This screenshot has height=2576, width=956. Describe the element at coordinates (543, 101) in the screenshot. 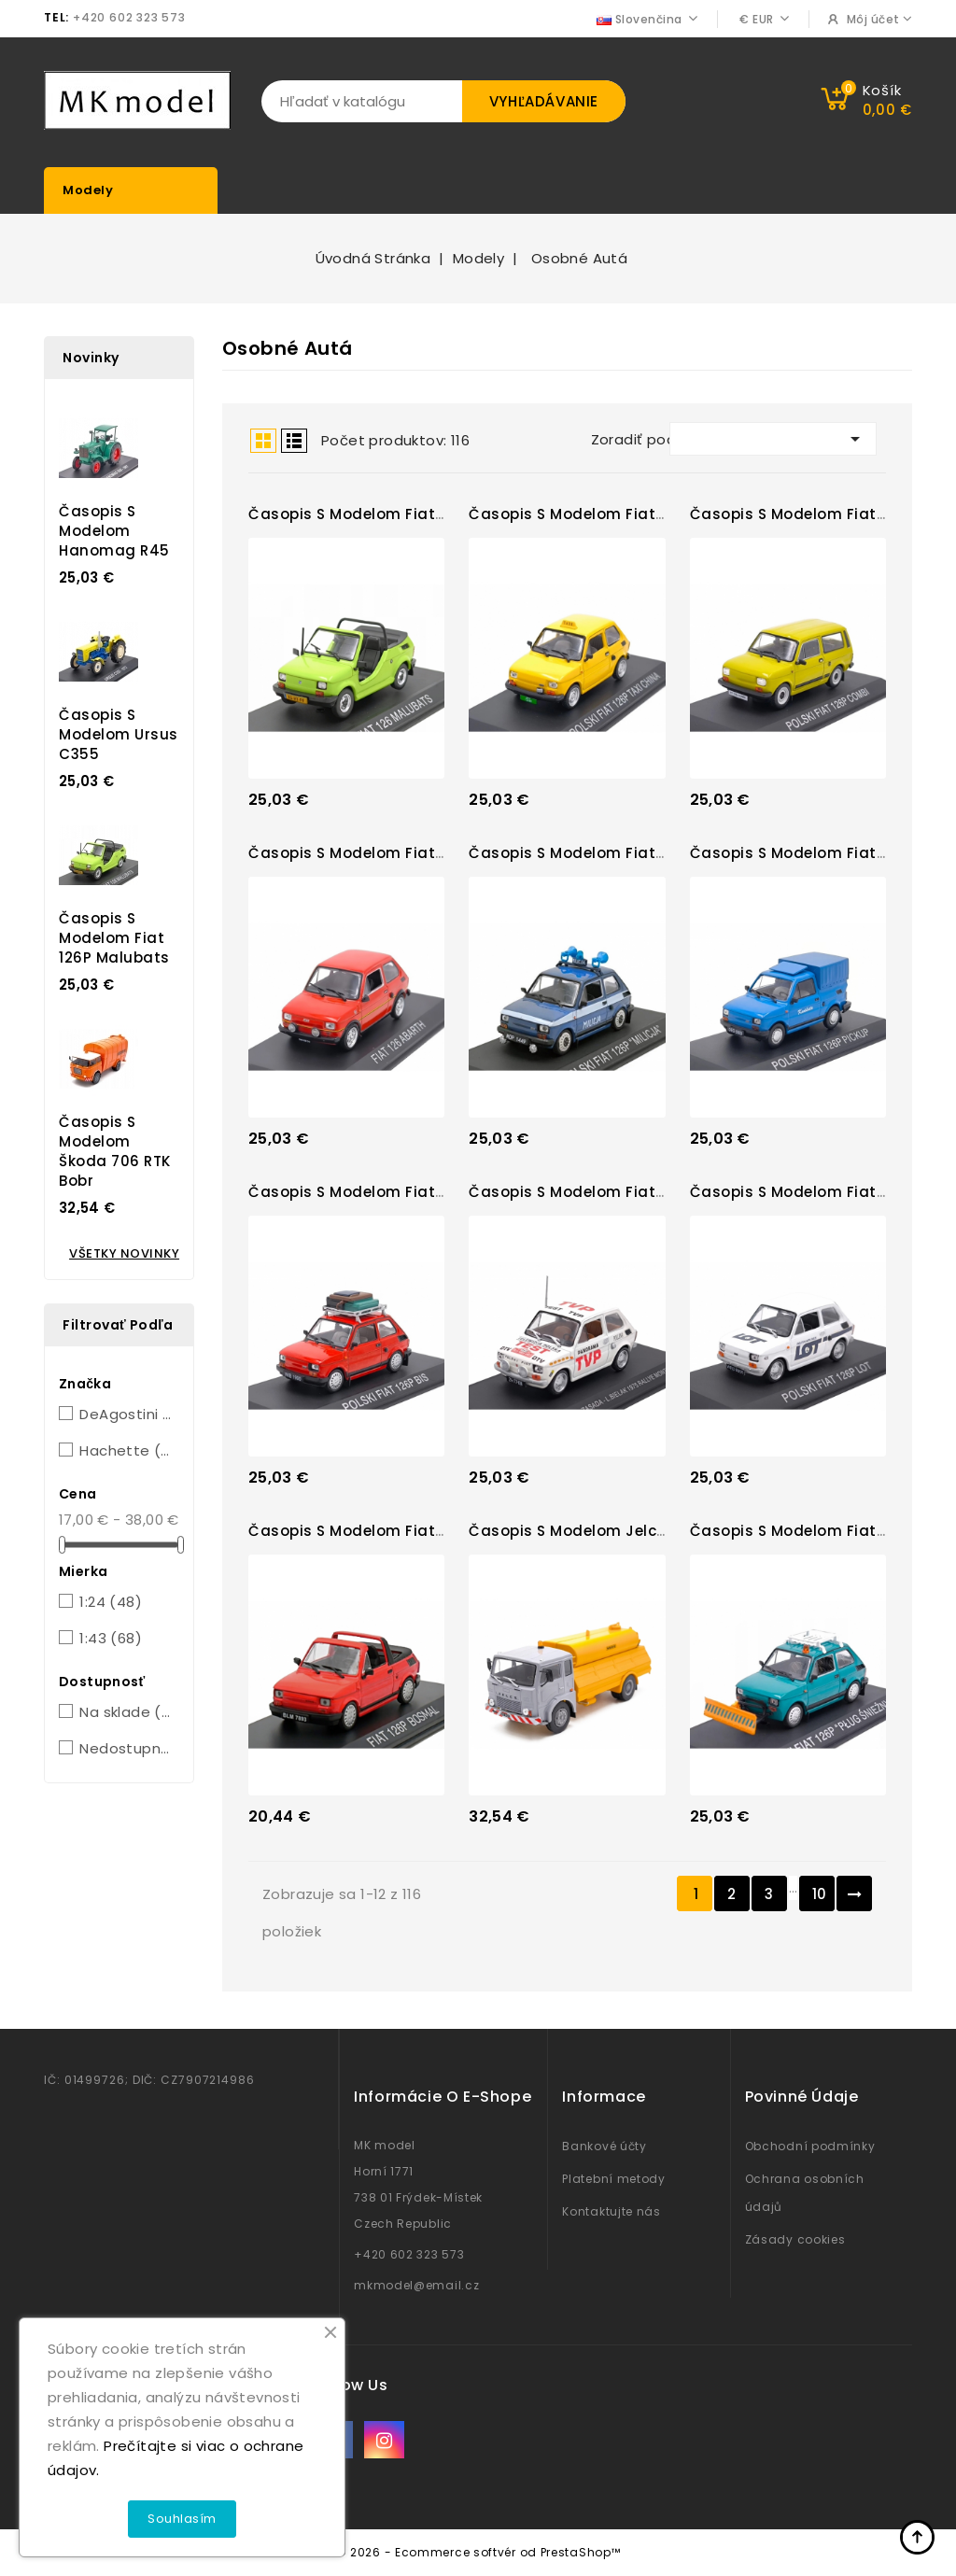

I see `Vyhľadávanie` at that location.